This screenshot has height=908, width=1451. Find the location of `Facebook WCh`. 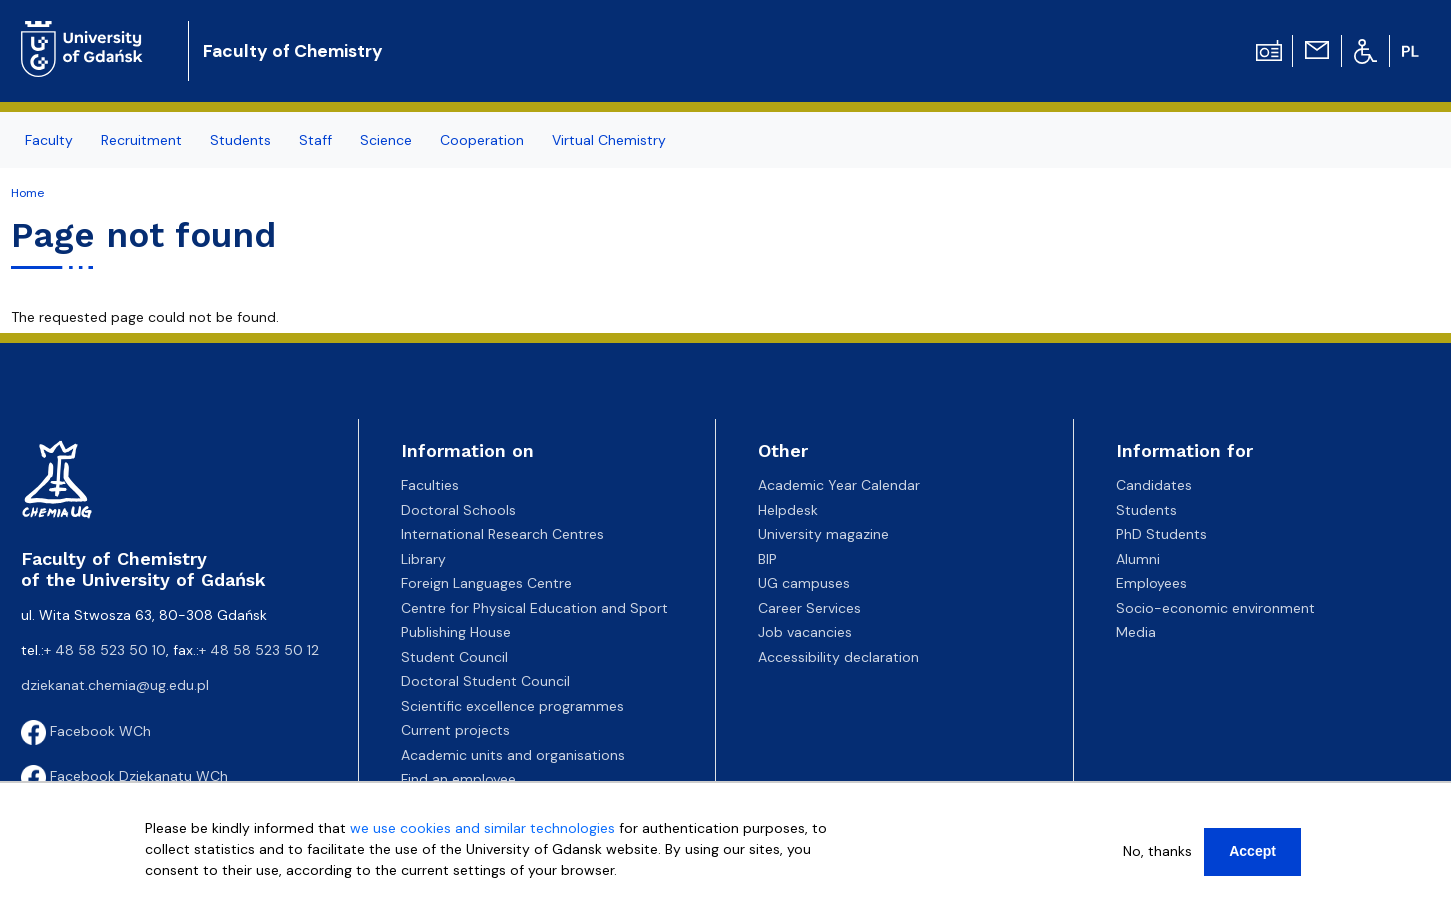

Facebook WCh is located at coordinates (86, 731).